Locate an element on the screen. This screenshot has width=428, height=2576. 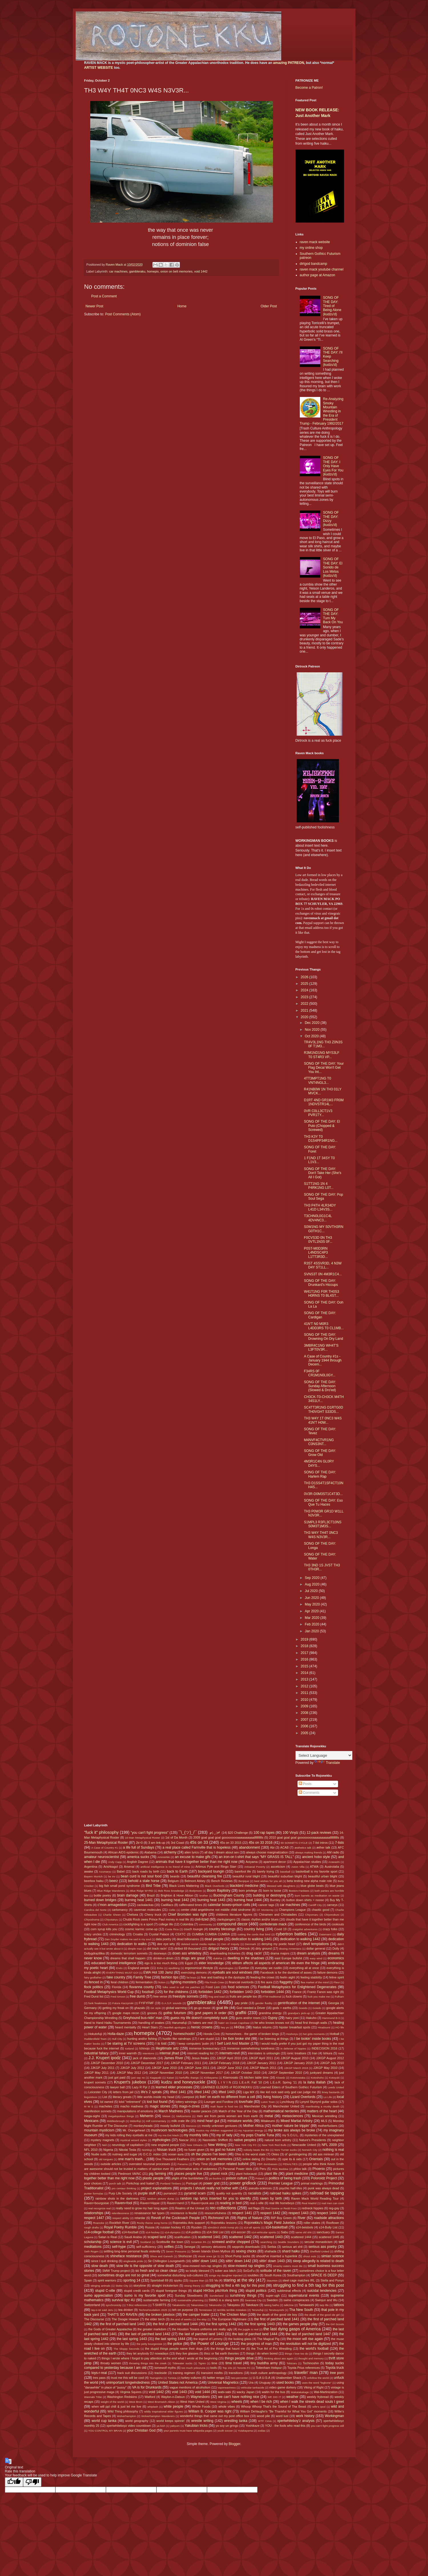
Post Comments (Atom) is located at coordinates (123, 314).